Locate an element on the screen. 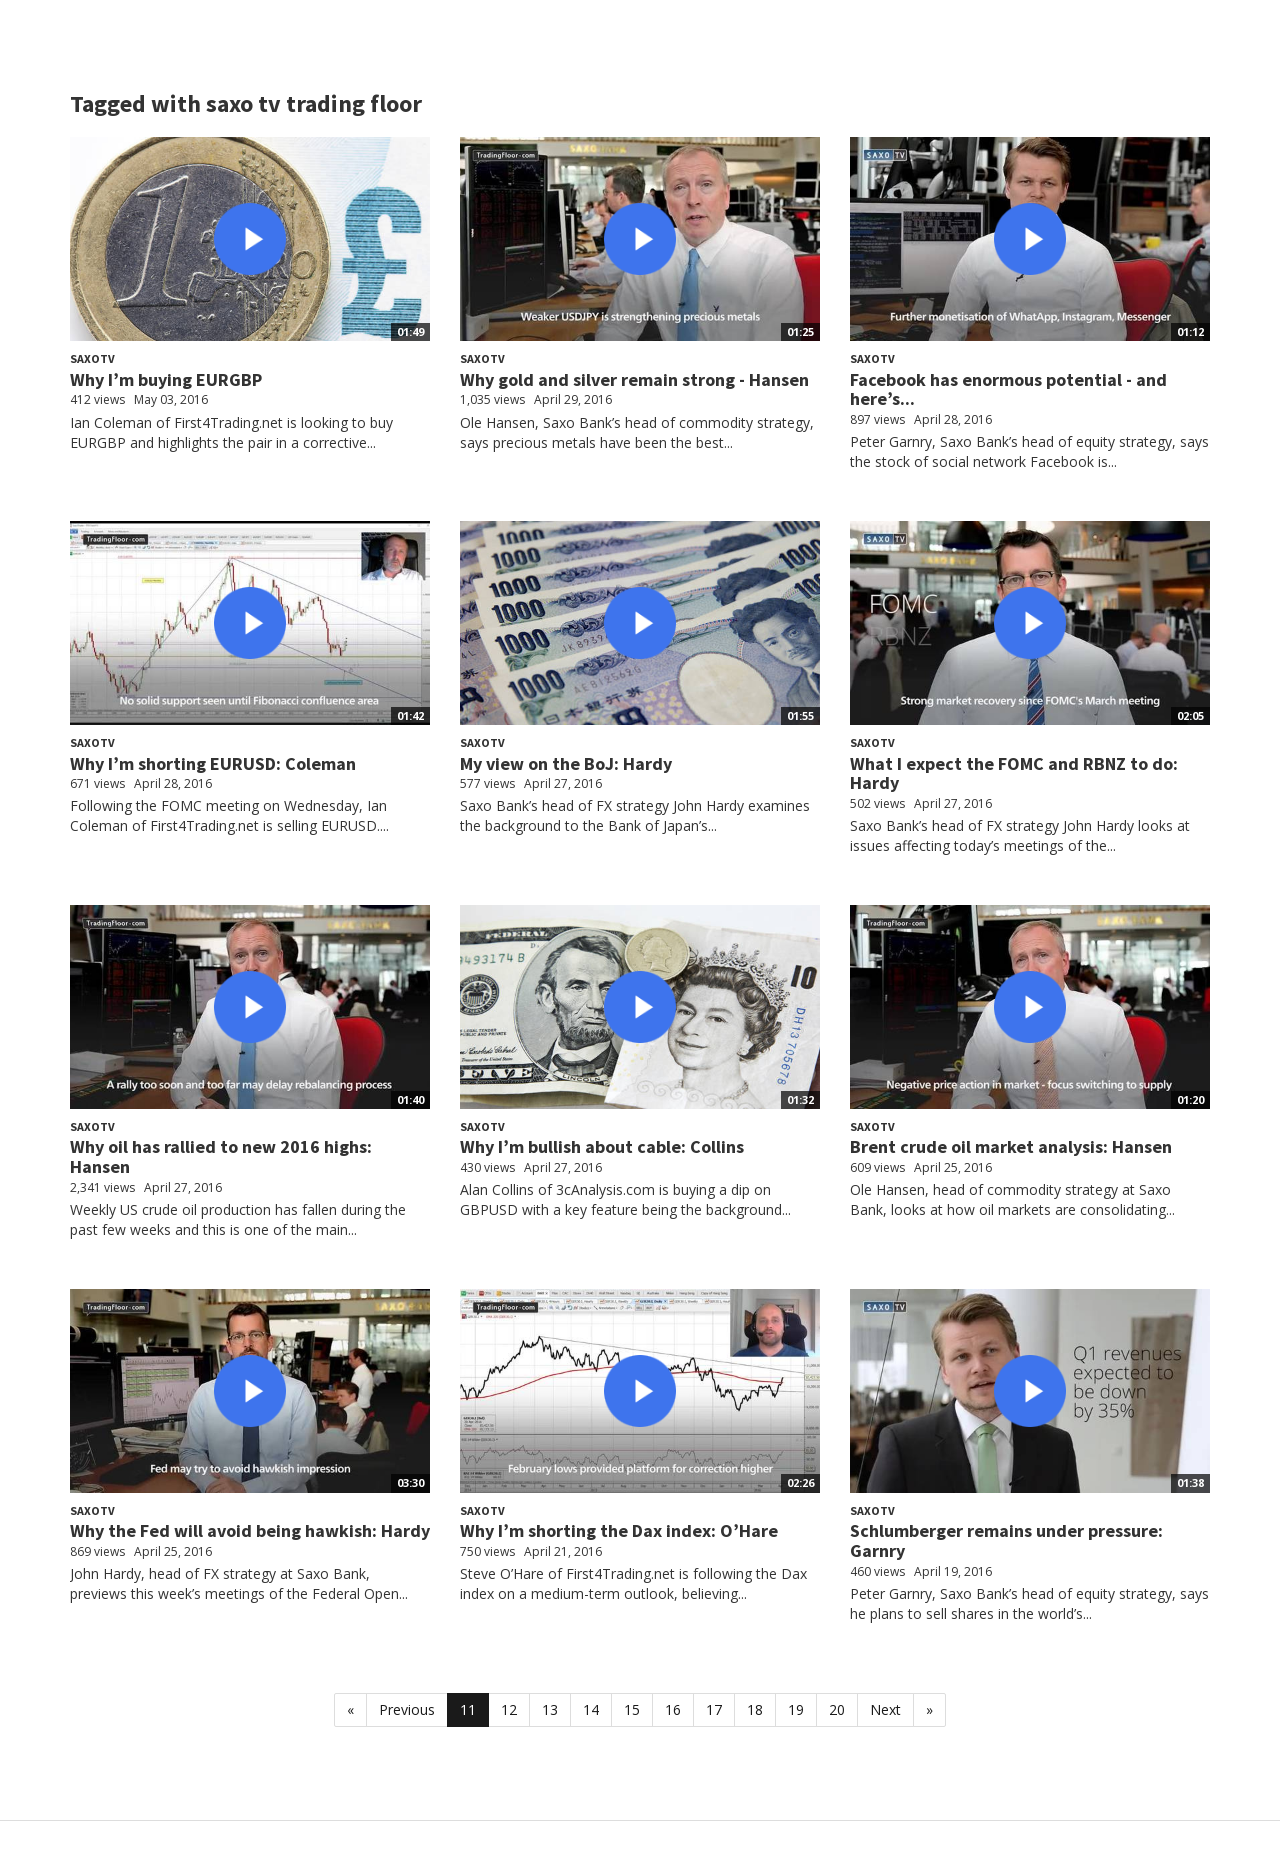 The width and height of the screenshot is (1280, 1867). 14 is located at coordinates (591, 1709).